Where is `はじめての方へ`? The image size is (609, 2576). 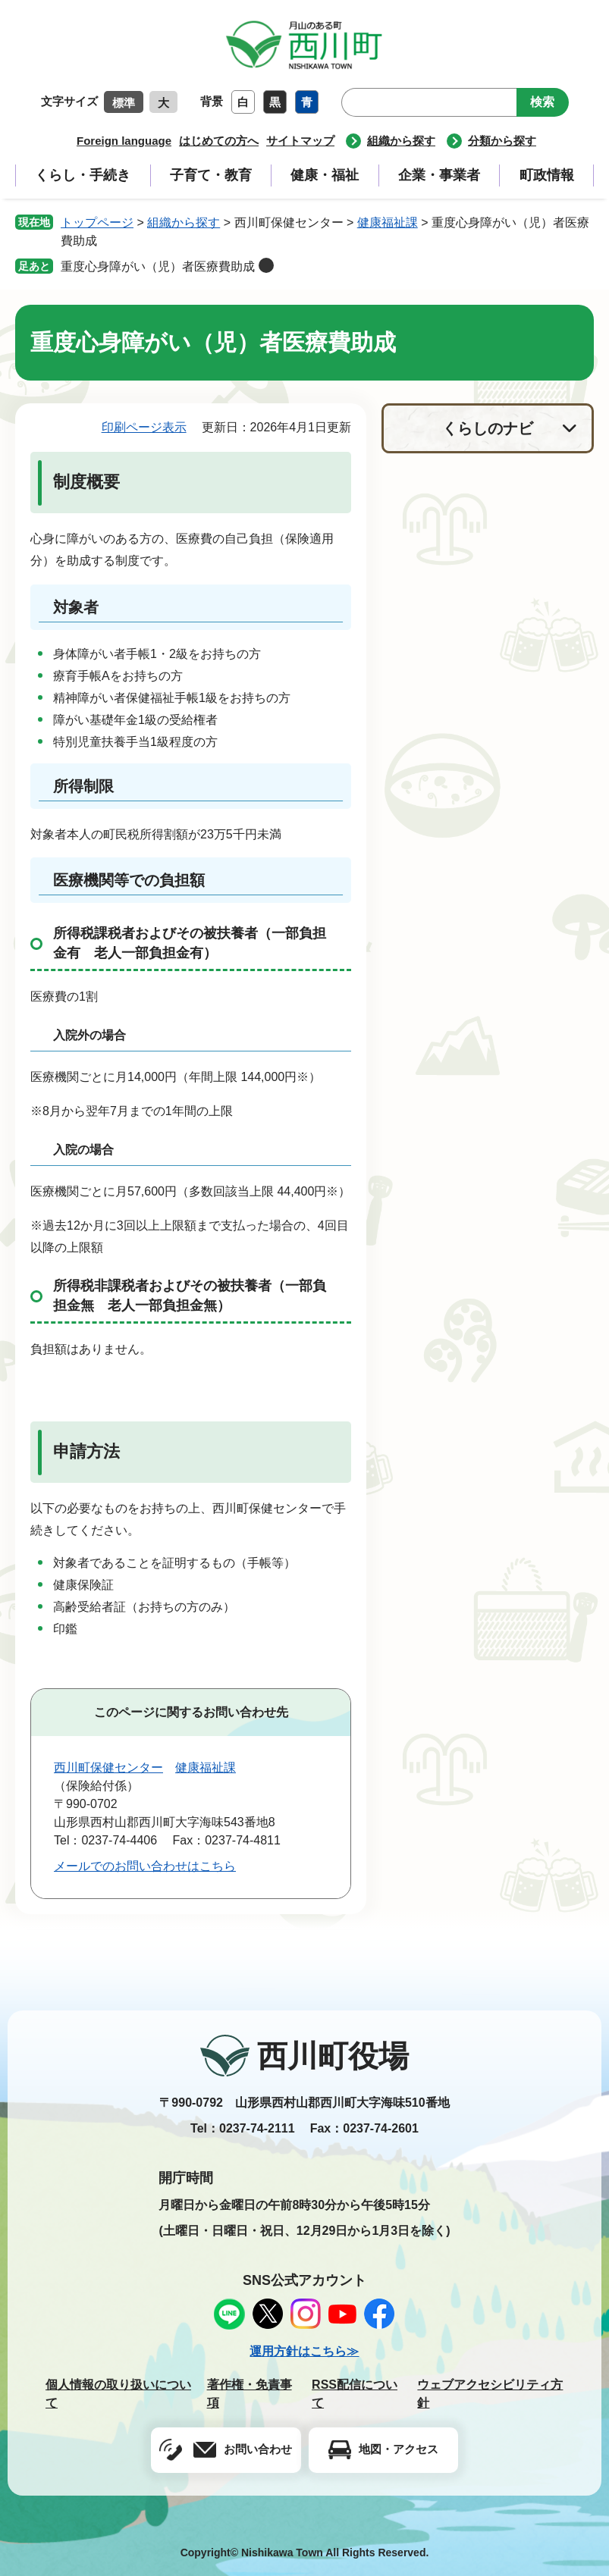 はじめての方へ is located at coordinates (219, 140).